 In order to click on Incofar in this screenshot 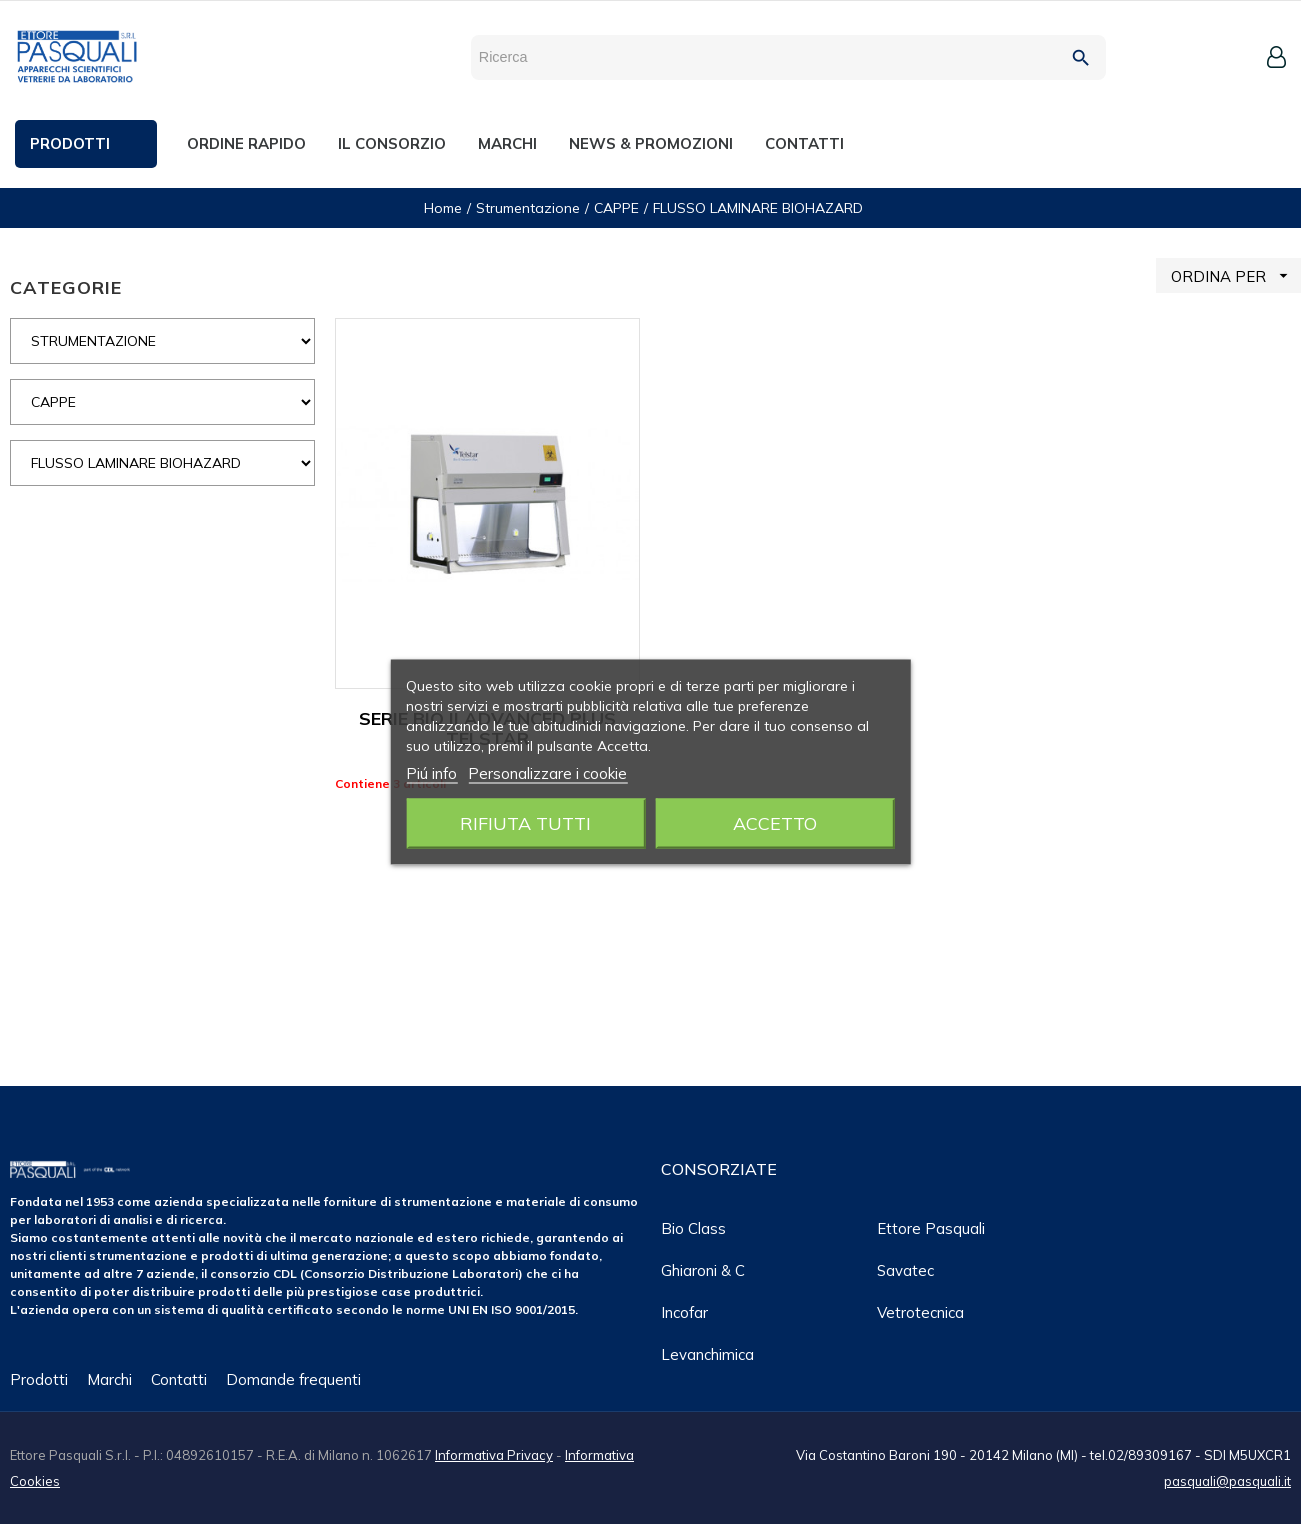, I will do `click(684, 1312)`.